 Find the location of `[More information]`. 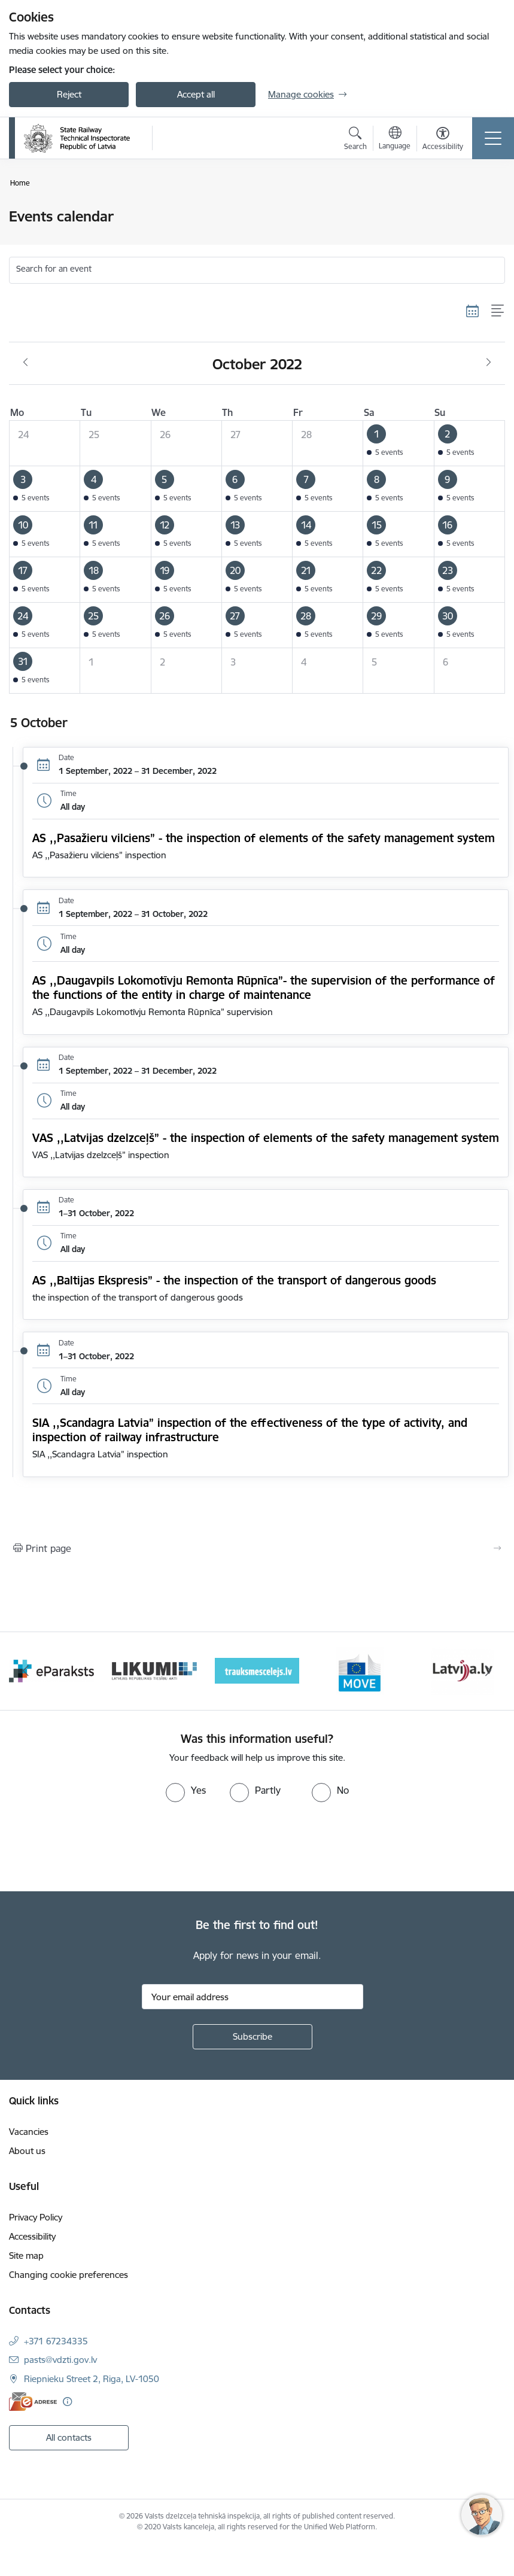

[More information] is located at coordinates (67, 2401).